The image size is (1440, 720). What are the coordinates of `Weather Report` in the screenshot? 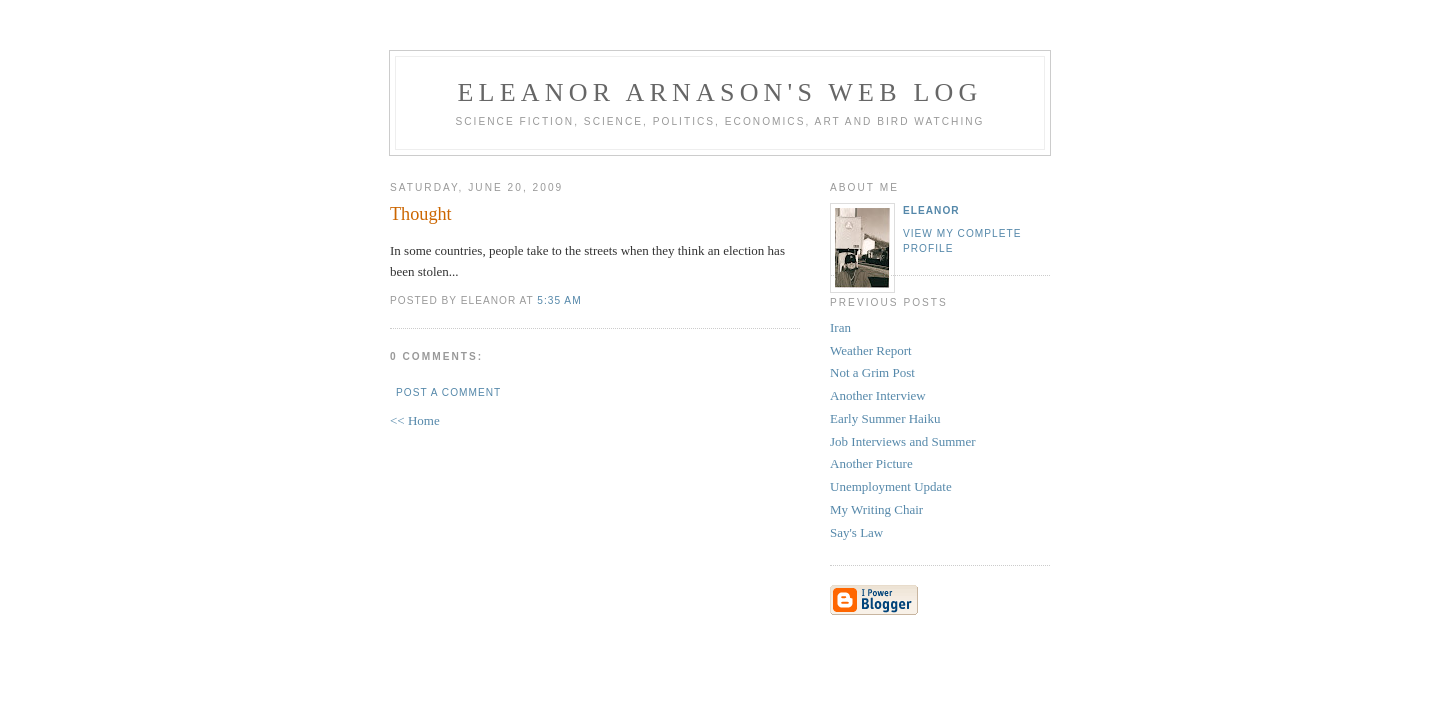 It's located at (871, 350).